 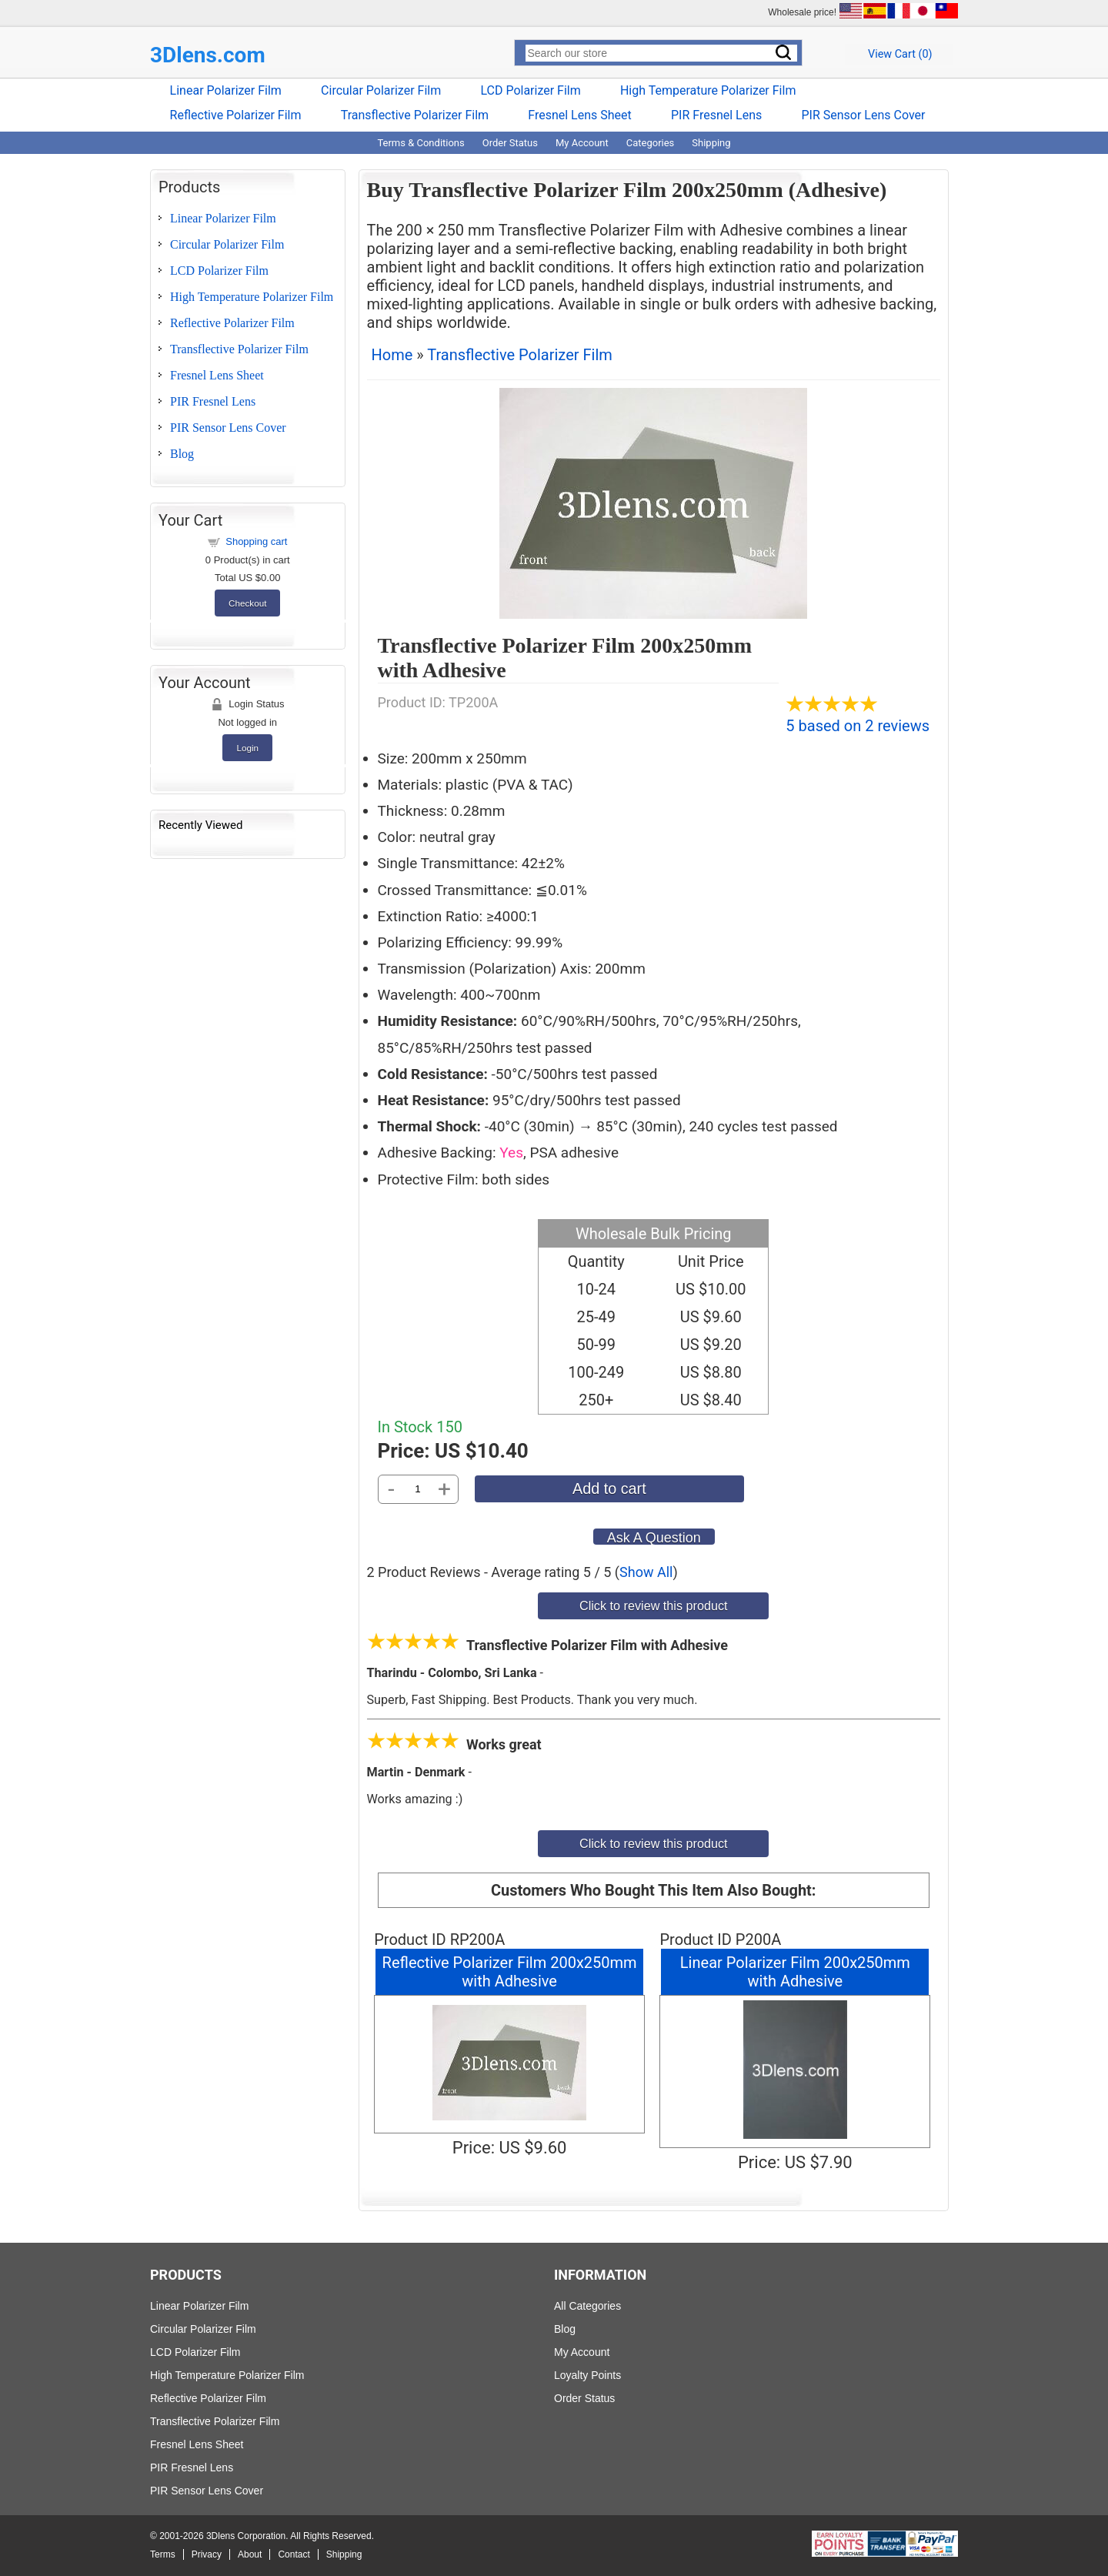 I want to click on Fresnel Lens Sheet, so click(x=580, y=115).